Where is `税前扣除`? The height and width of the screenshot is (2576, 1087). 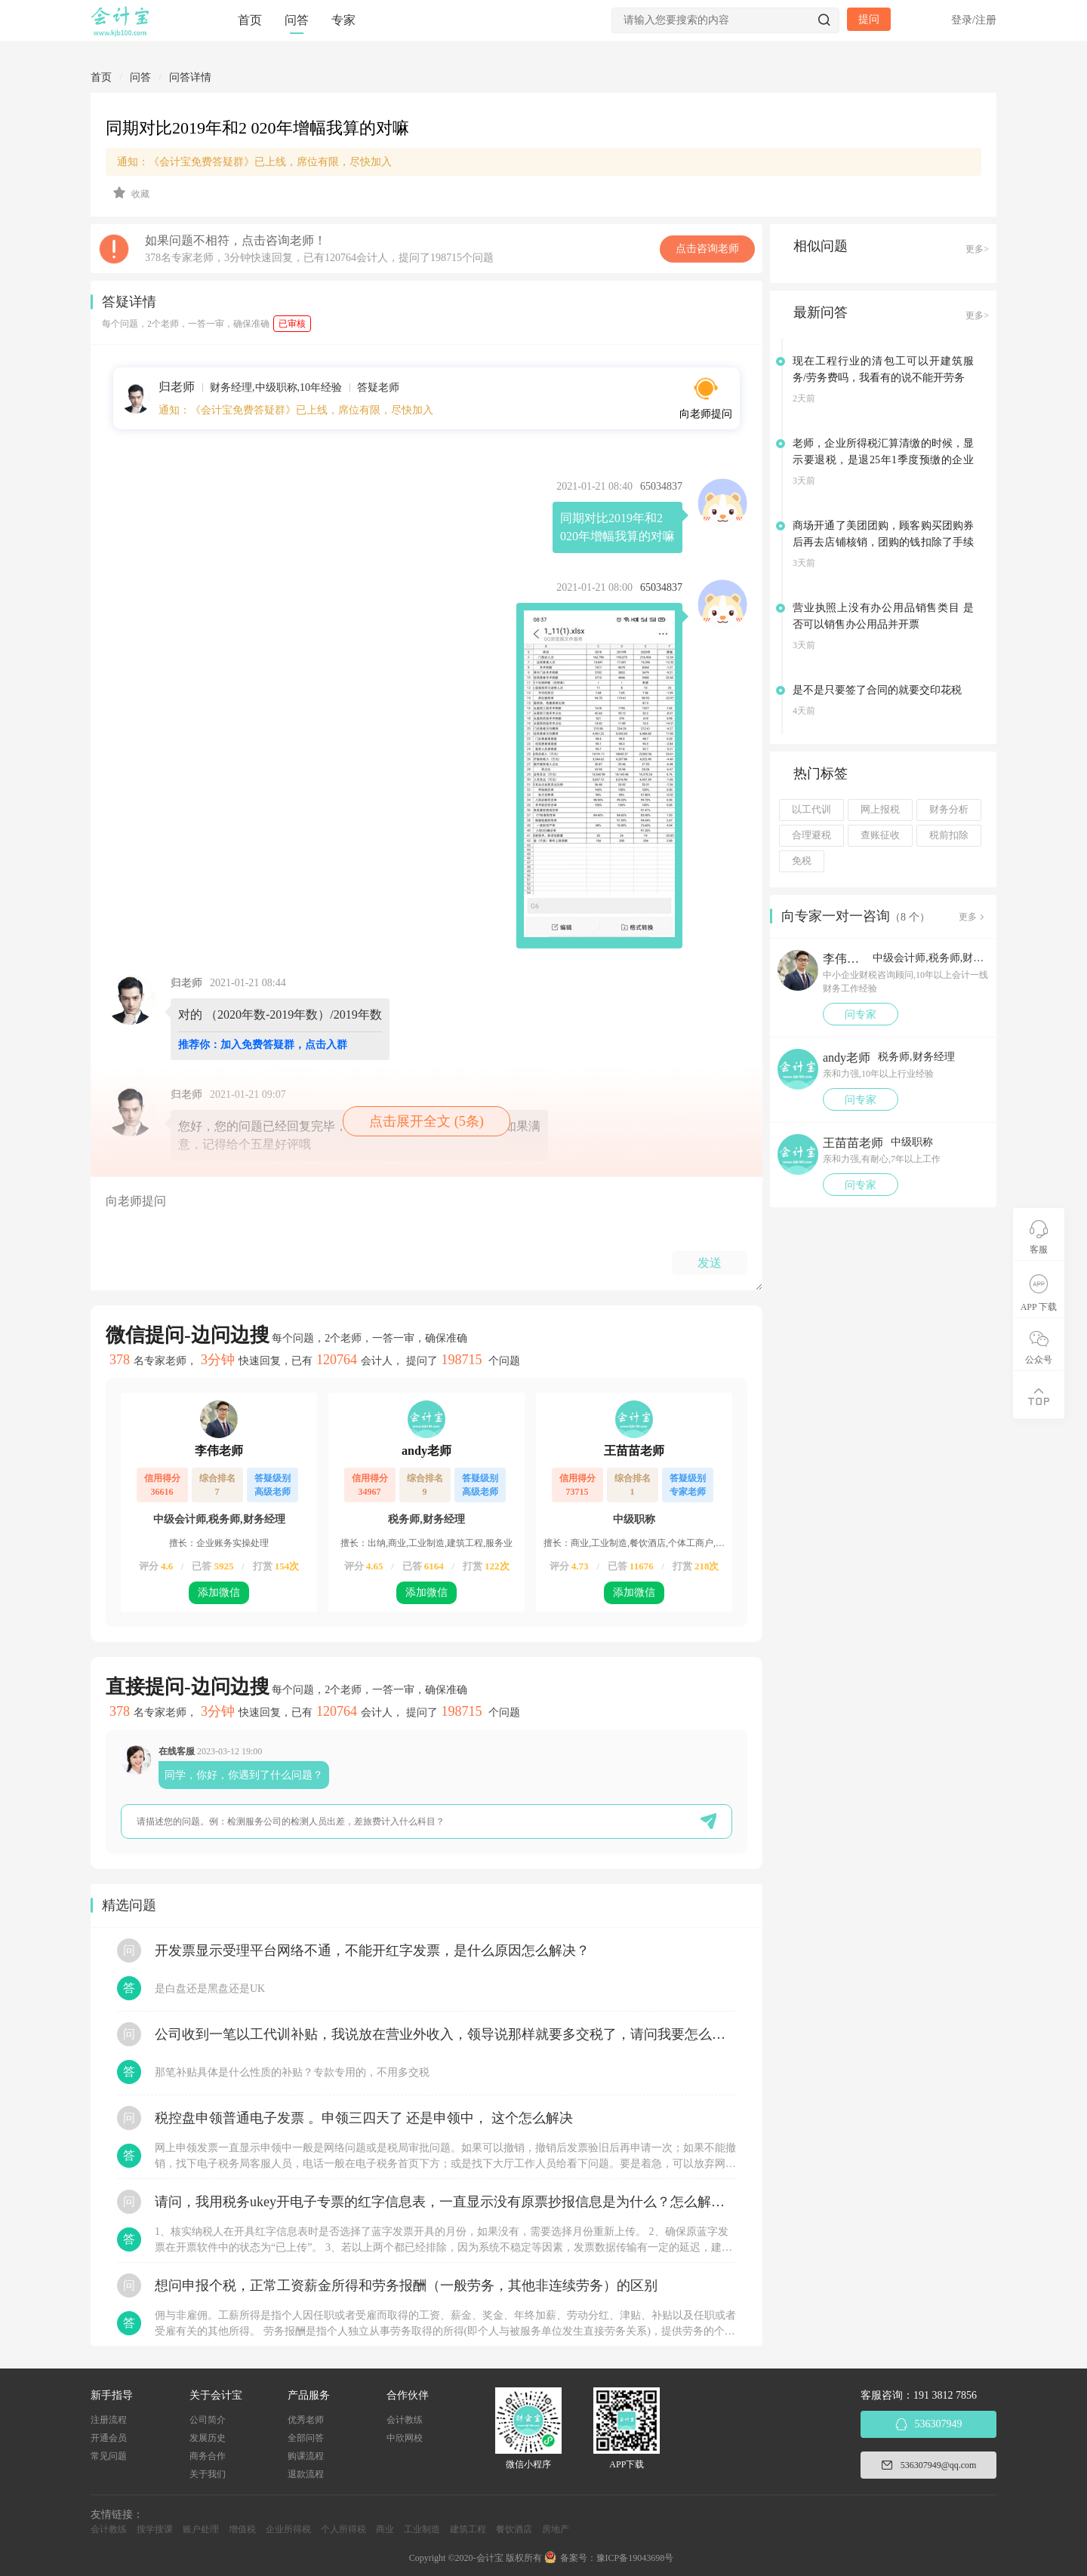 税前扣除 is located at coordinates (948, 835).